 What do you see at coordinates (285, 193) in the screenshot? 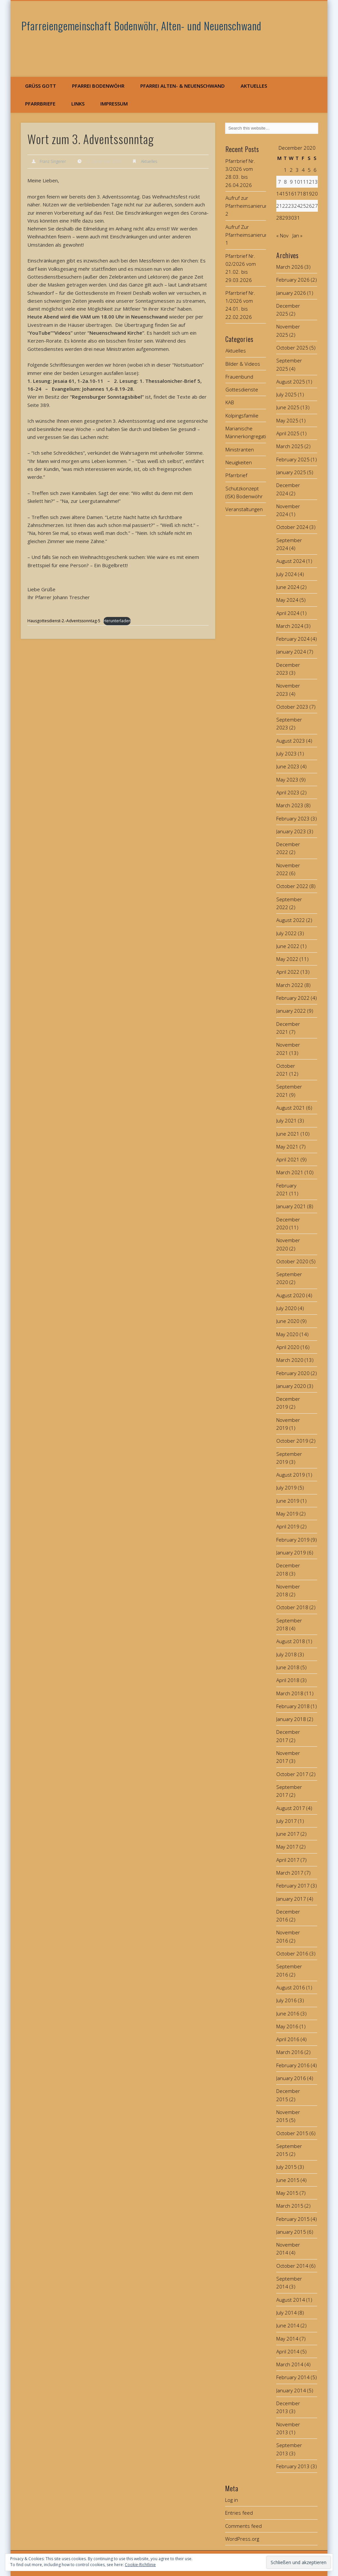
I see `15 [Posts published on December 15, 2020]` at bounding box center [285, 193].